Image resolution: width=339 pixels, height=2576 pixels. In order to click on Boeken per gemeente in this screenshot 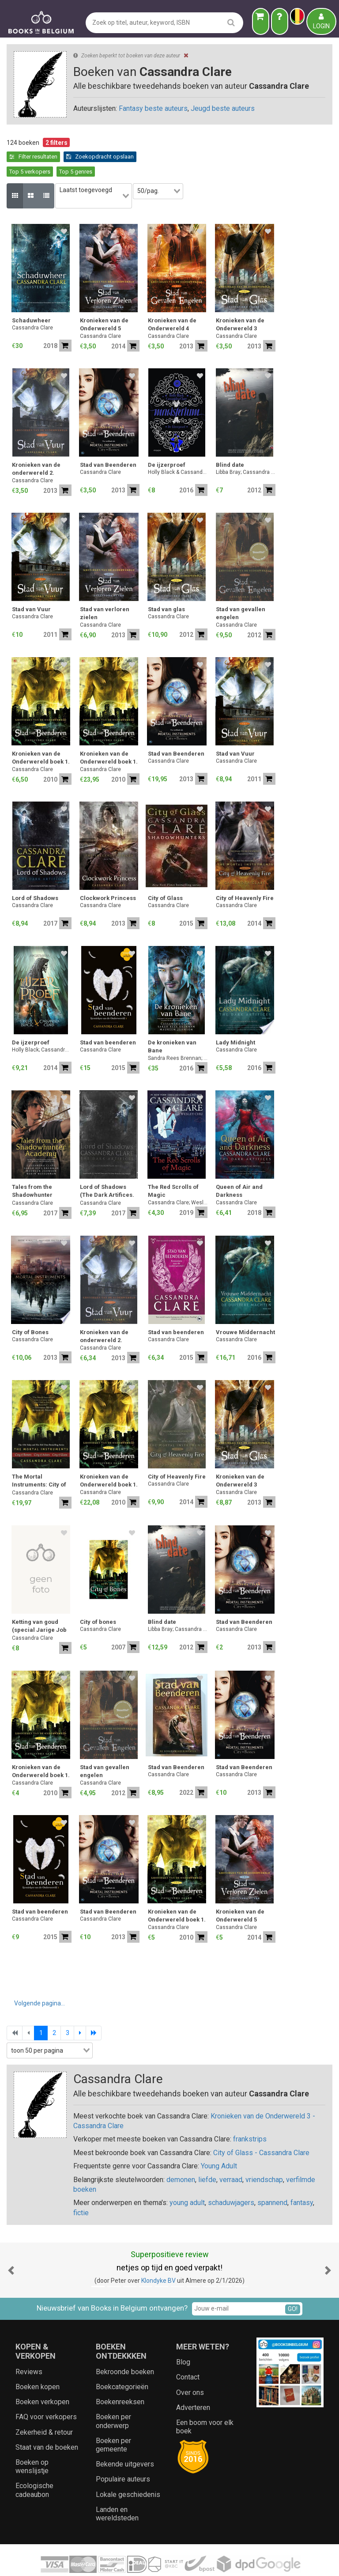, I will do `click(113, 2420)`.